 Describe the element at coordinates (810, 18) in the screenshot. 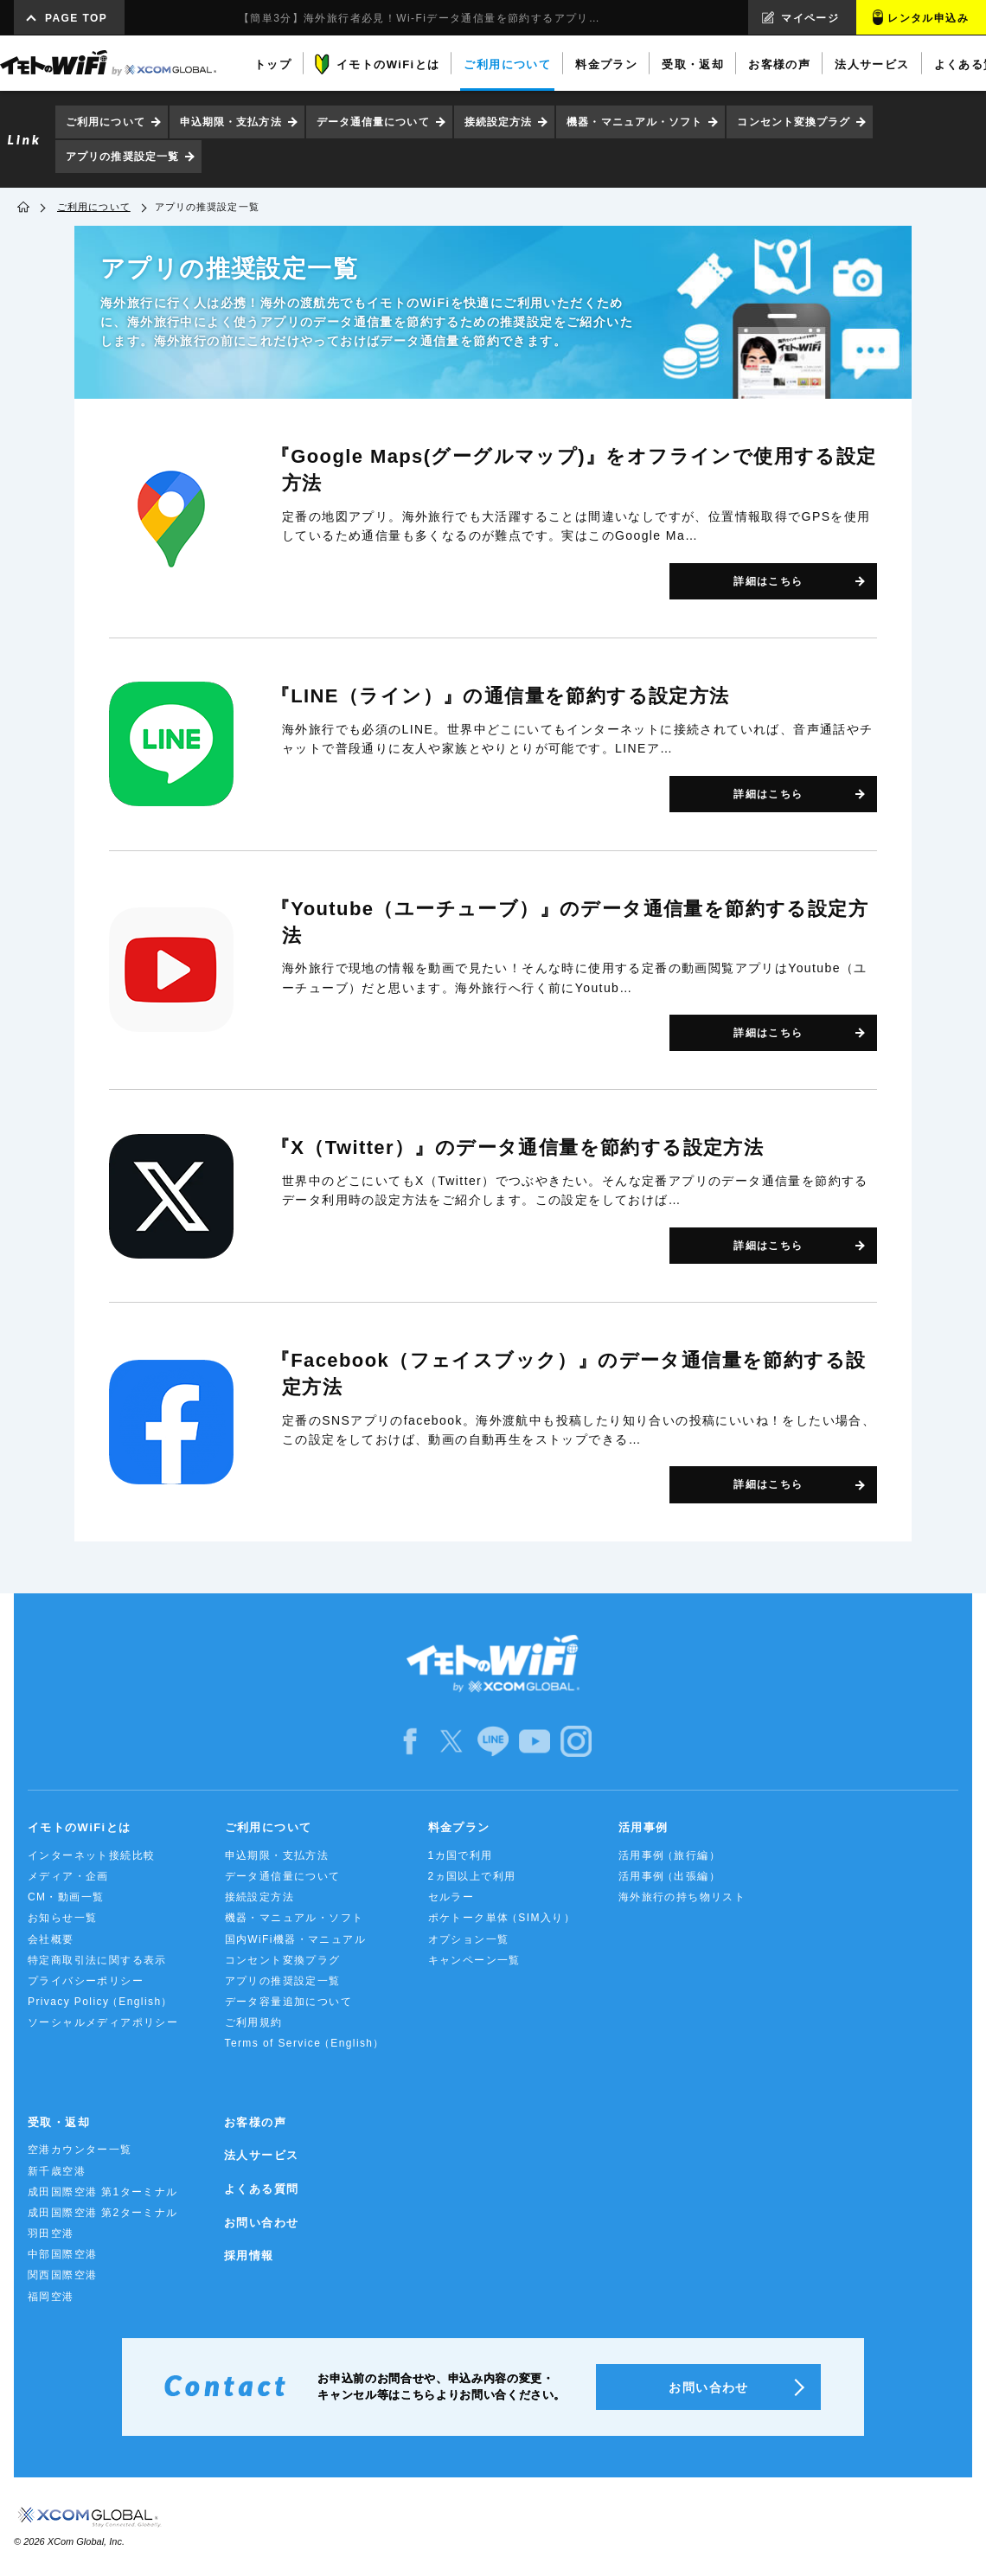

I see `マイページ` at that location.